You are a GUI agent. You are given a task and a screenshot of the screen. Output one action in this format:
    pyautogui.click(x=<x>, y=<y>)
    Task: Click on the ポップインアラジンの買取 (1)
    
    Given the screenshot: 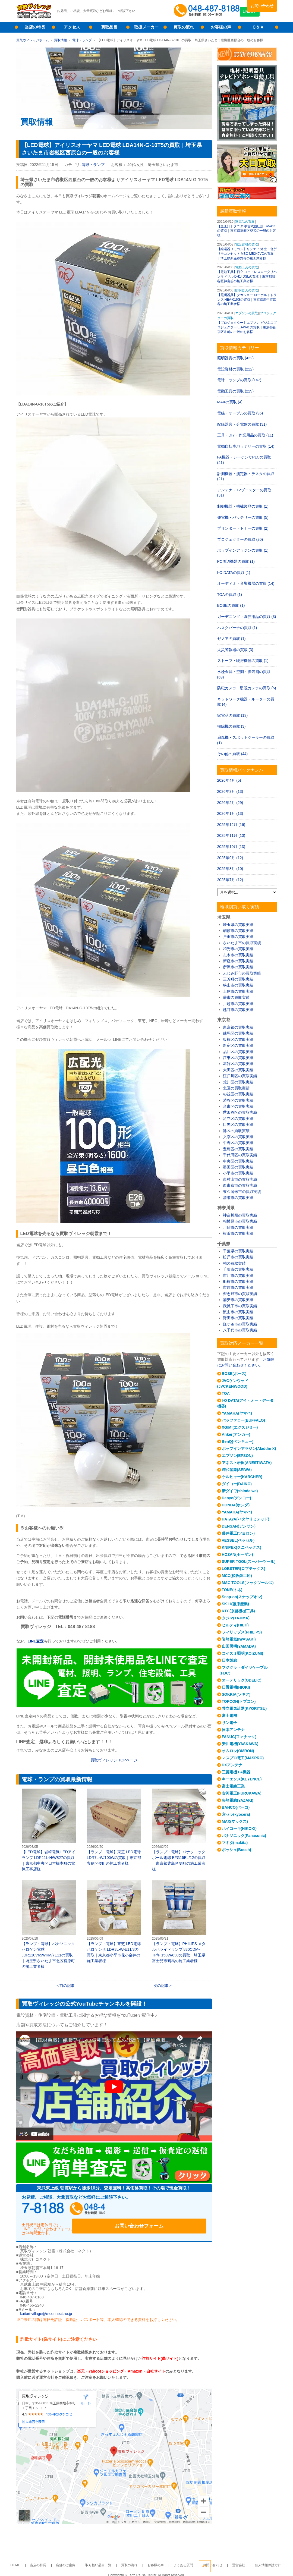 What is the action you would take?
    pyautogui.click(x=243, y=550)
    